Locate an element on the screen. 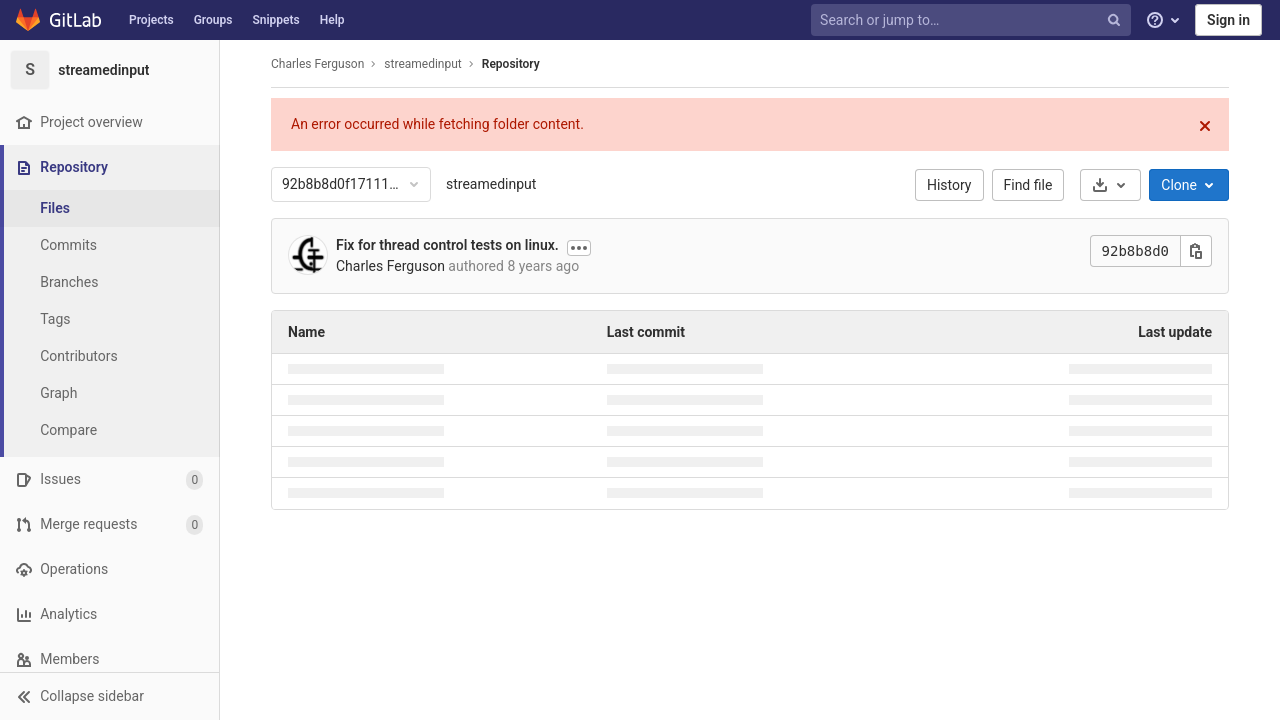 The height and width of the screenshot is (720, 1280). streamedinput is located at coordinates (491, 184).